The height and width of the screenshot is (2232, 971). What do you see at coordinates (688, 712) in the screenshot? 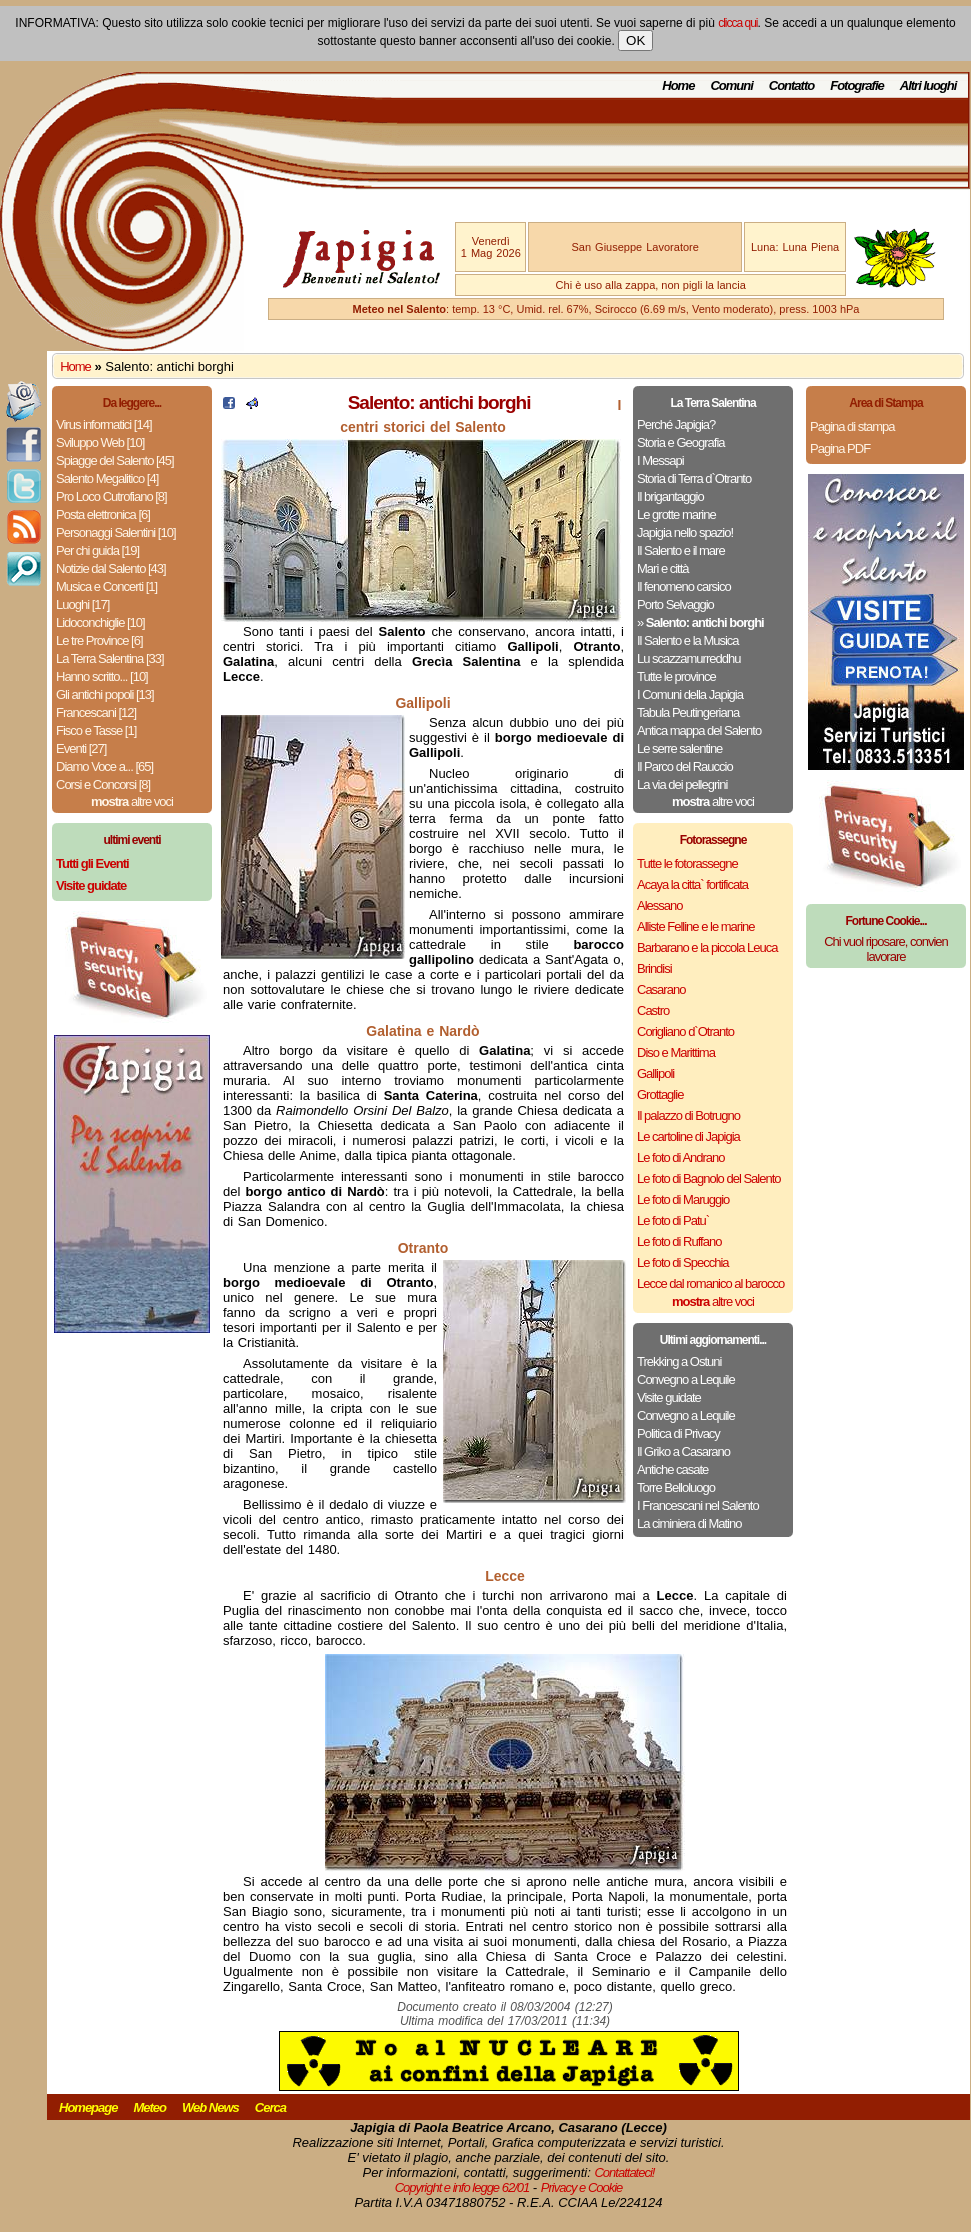
I see `Tabula Peutingeriana` at bounding box center [688, 712].